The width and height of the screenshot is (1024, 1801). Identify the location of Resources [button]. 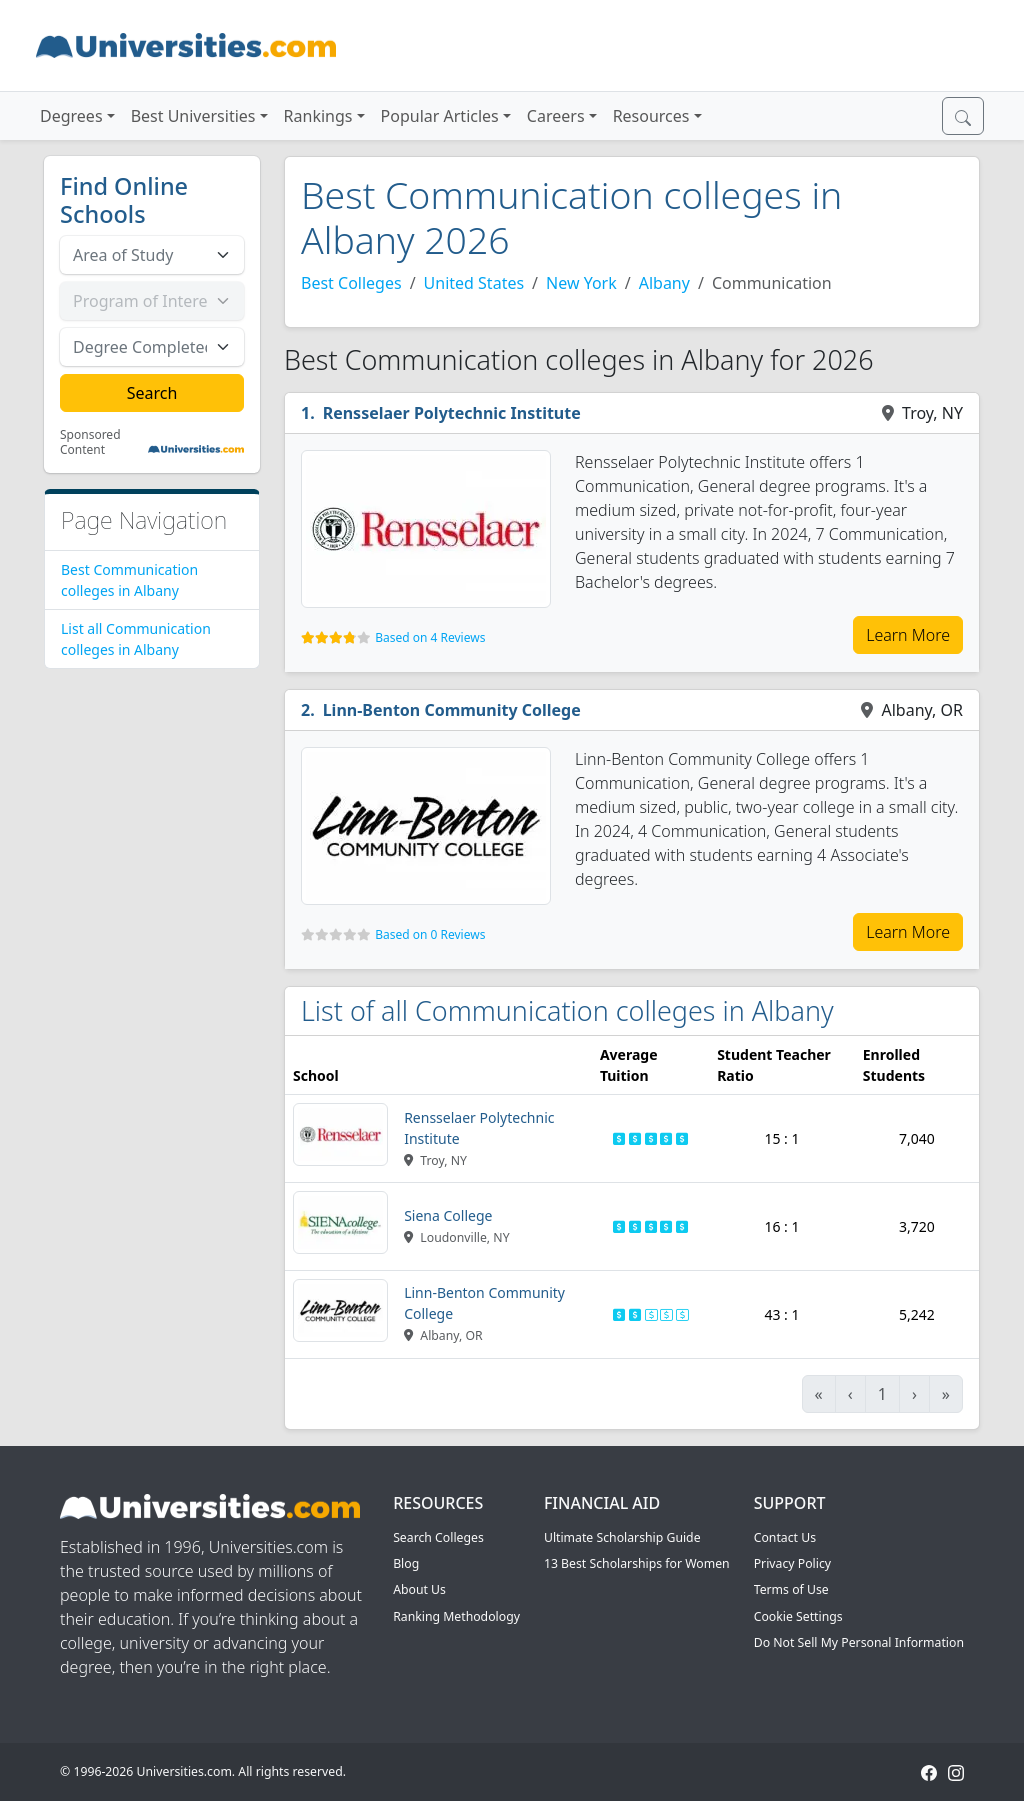
(651, 116).